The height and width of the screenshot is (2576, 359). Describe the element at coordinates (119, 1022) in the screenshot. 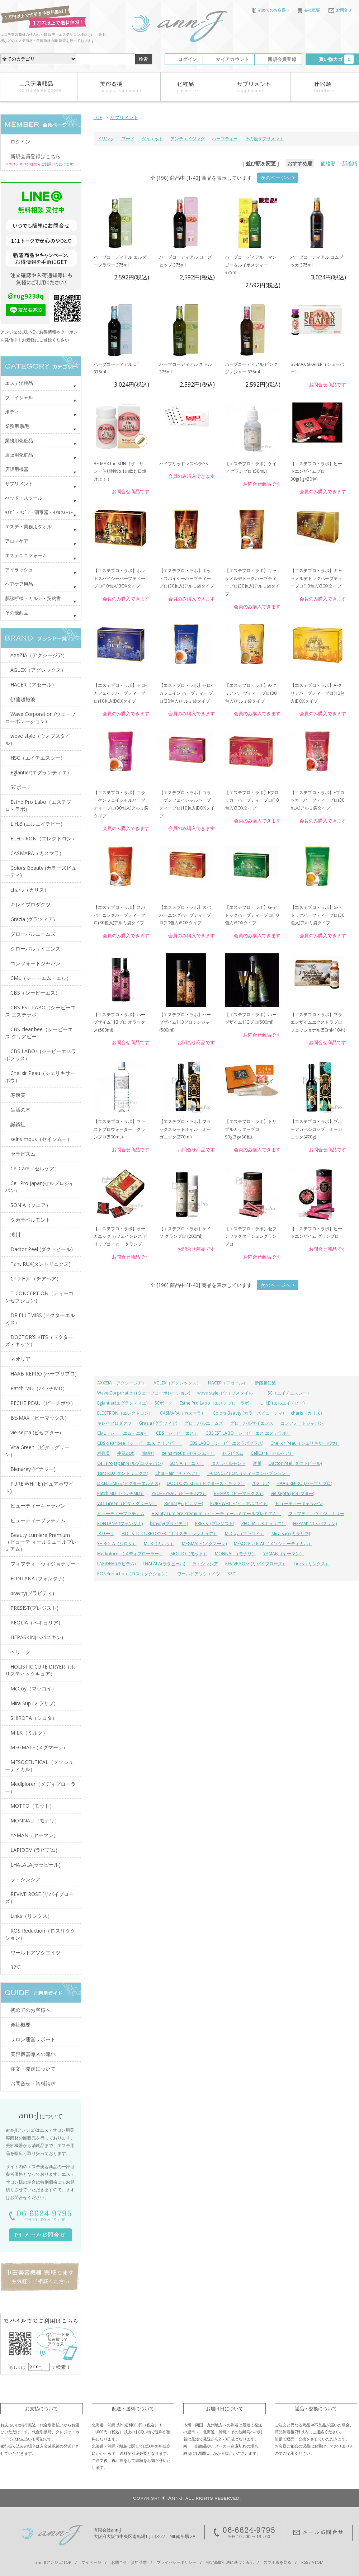

I see `【エステプロ・ラボ】ハーブザイム113プロ オラックス(500ml)` at that location.